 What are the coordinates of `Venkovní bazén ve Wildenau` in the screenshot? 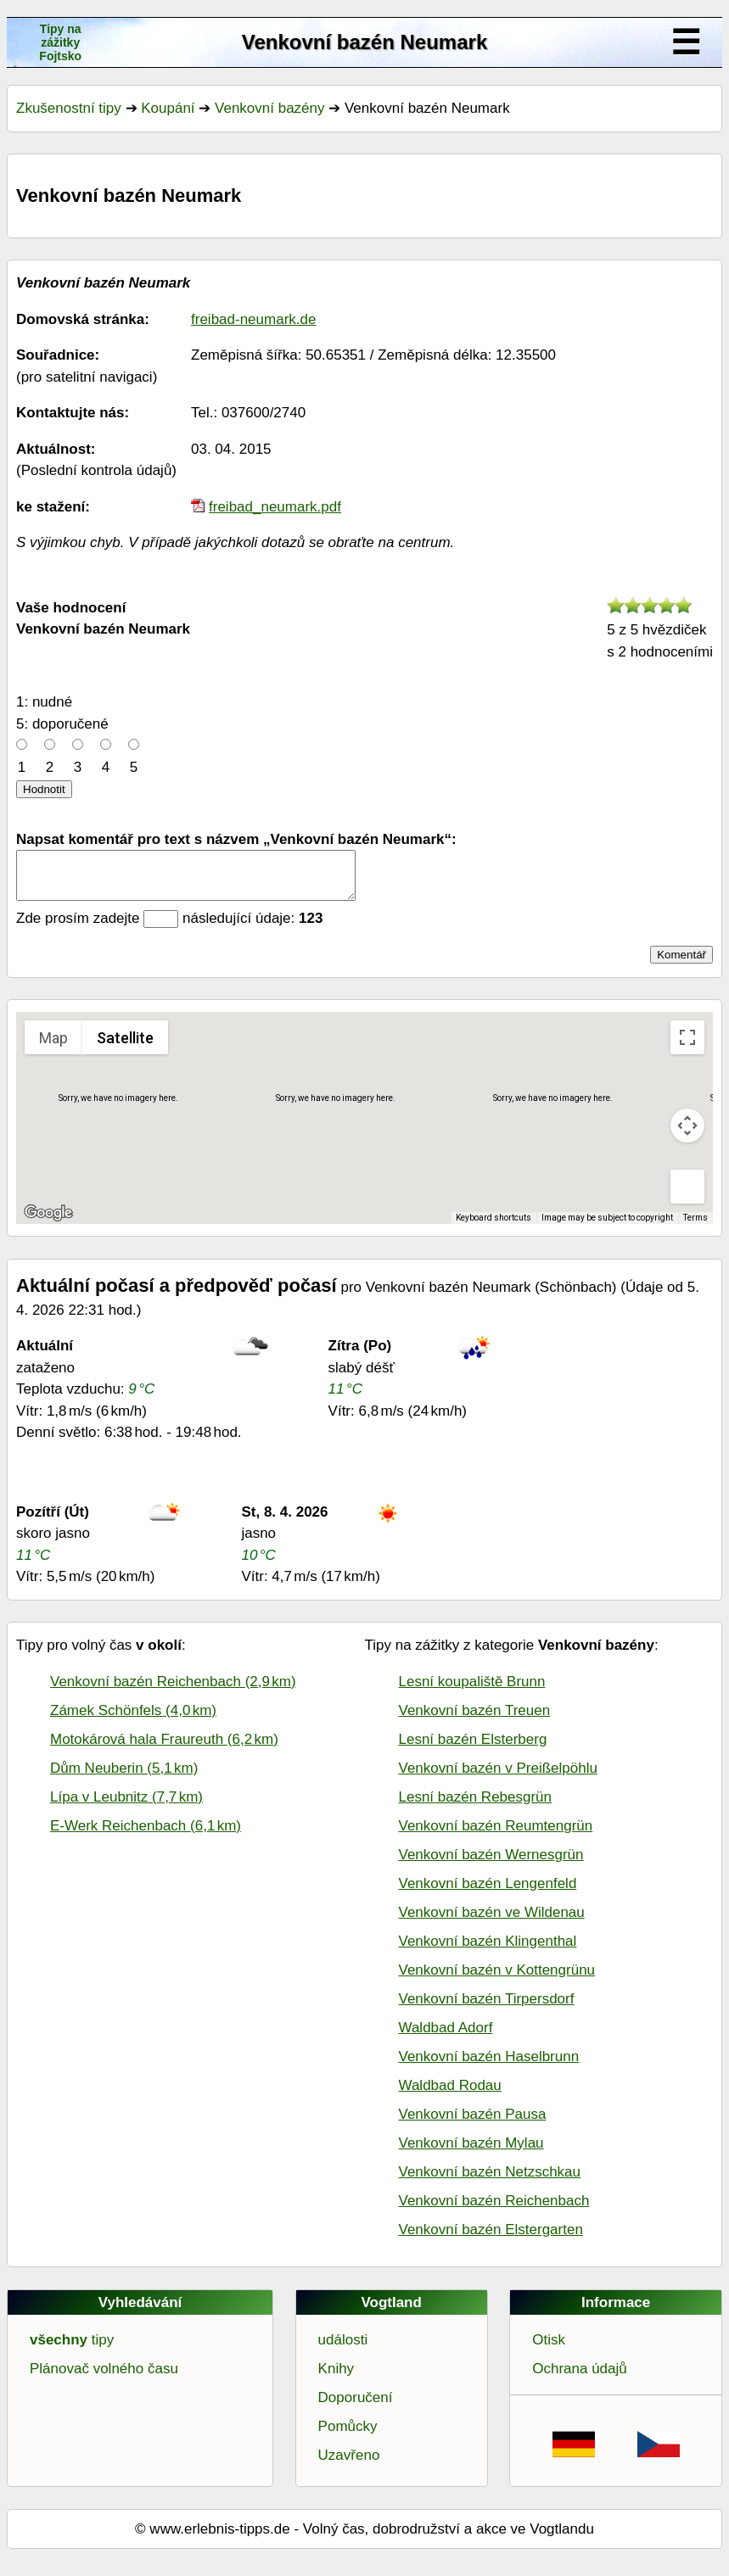 It's located at (492, 1922).